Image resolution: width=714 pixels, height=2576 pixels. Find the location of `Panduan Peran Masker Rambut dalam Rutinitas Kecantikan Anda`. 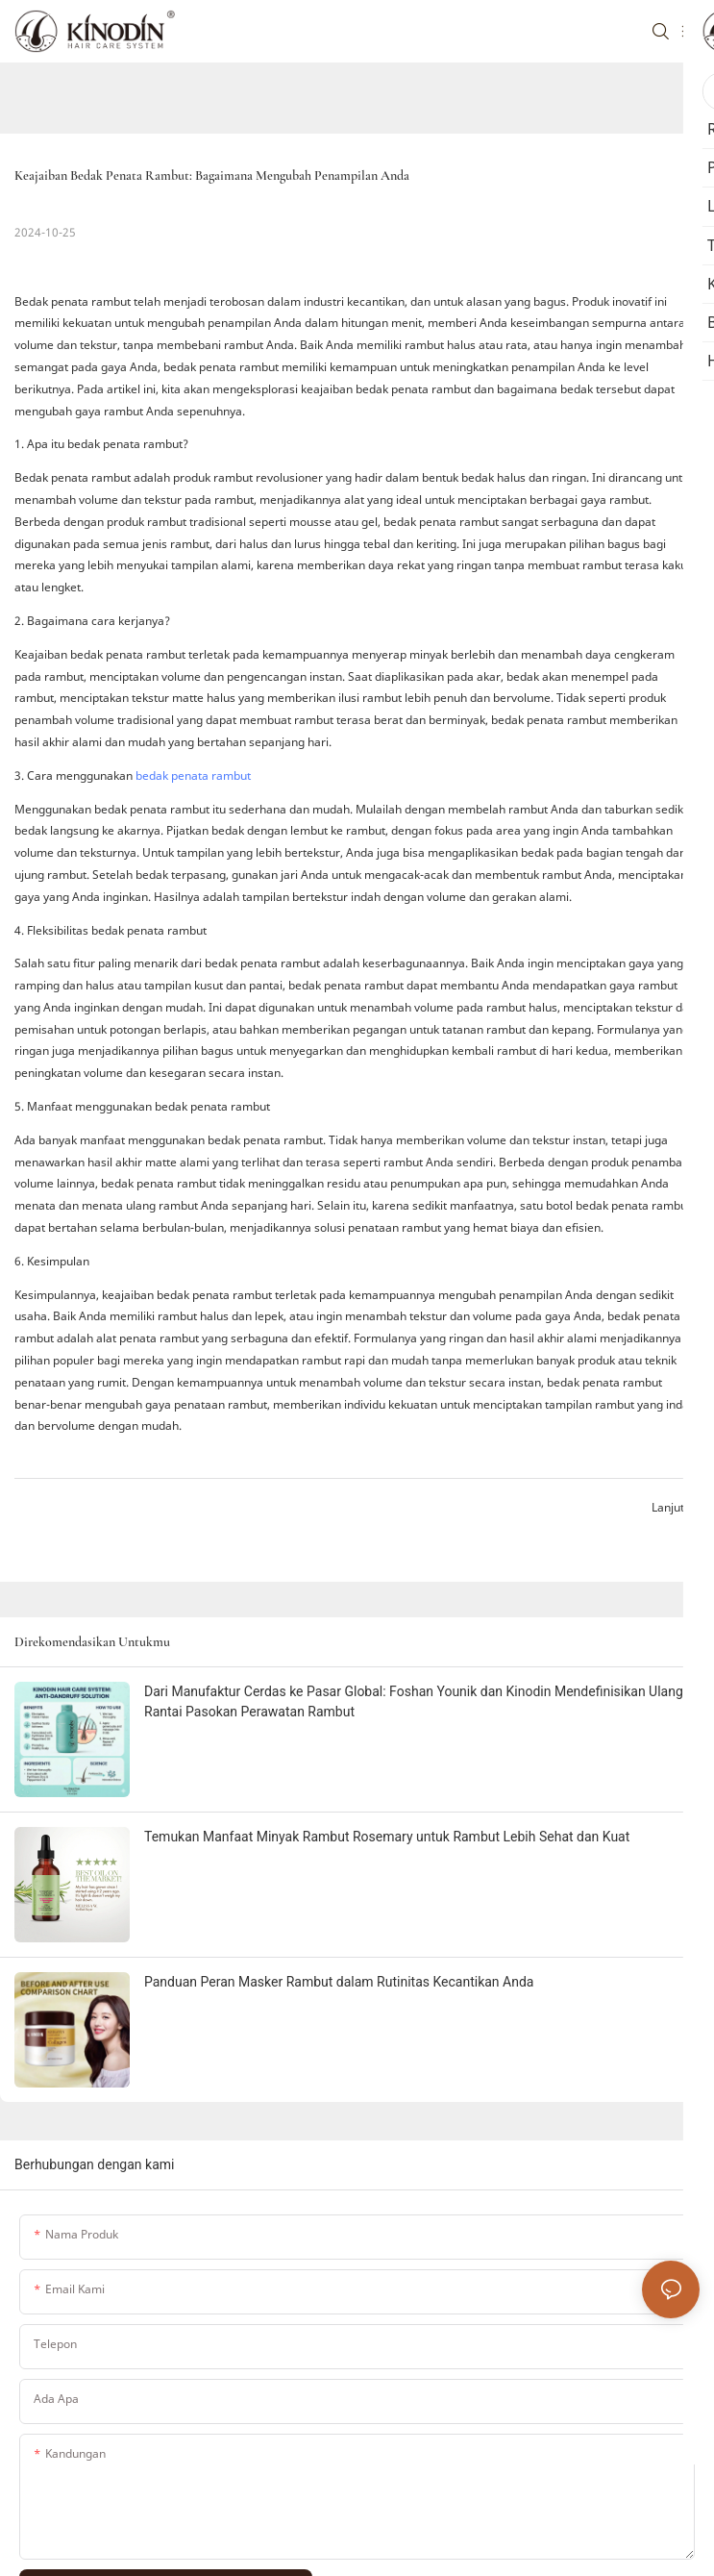

Panduan Peran Masker Rambut dalam Rutinitas Kecantikan Anda is located at coordinates (338, 1981).